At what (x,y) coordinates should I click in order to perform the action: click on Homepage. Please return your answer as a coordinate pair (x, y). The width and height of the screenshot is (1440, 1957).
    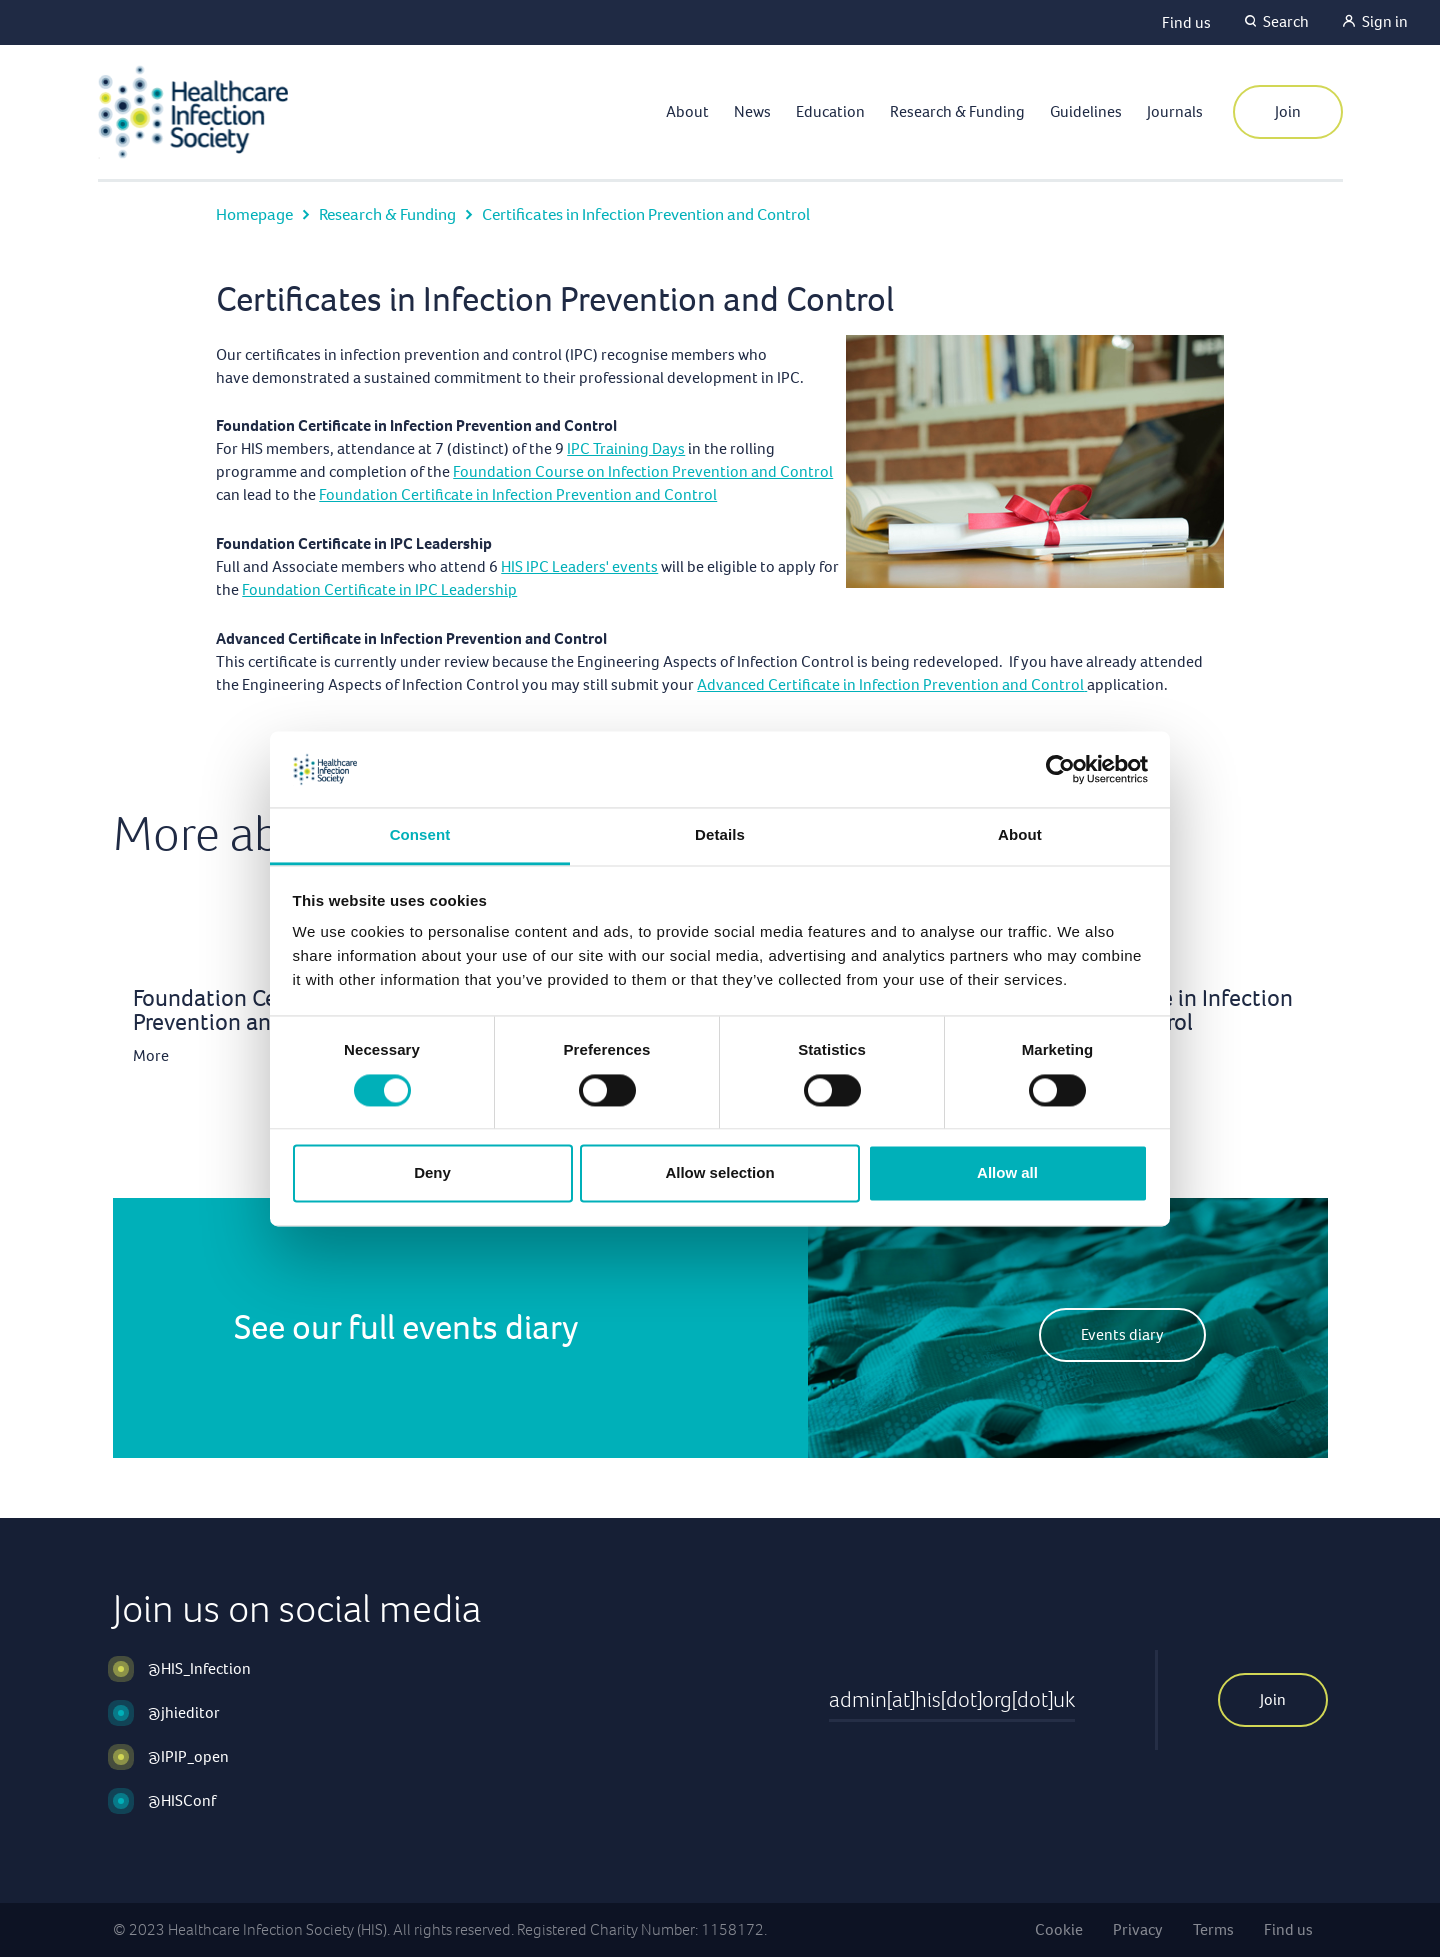
    Looking at the image, I should click on (254, 214).